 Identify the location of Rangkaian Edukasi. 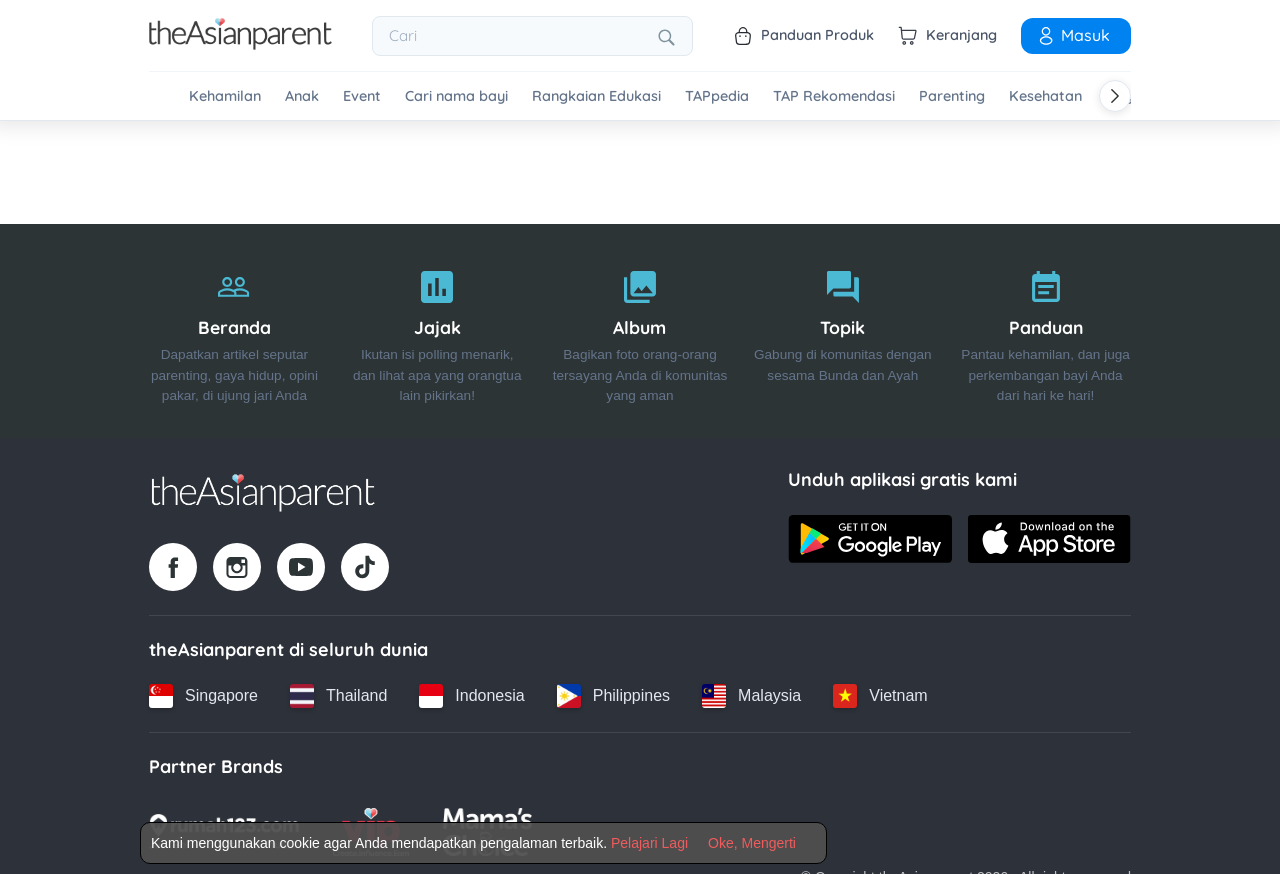
(596, 96).